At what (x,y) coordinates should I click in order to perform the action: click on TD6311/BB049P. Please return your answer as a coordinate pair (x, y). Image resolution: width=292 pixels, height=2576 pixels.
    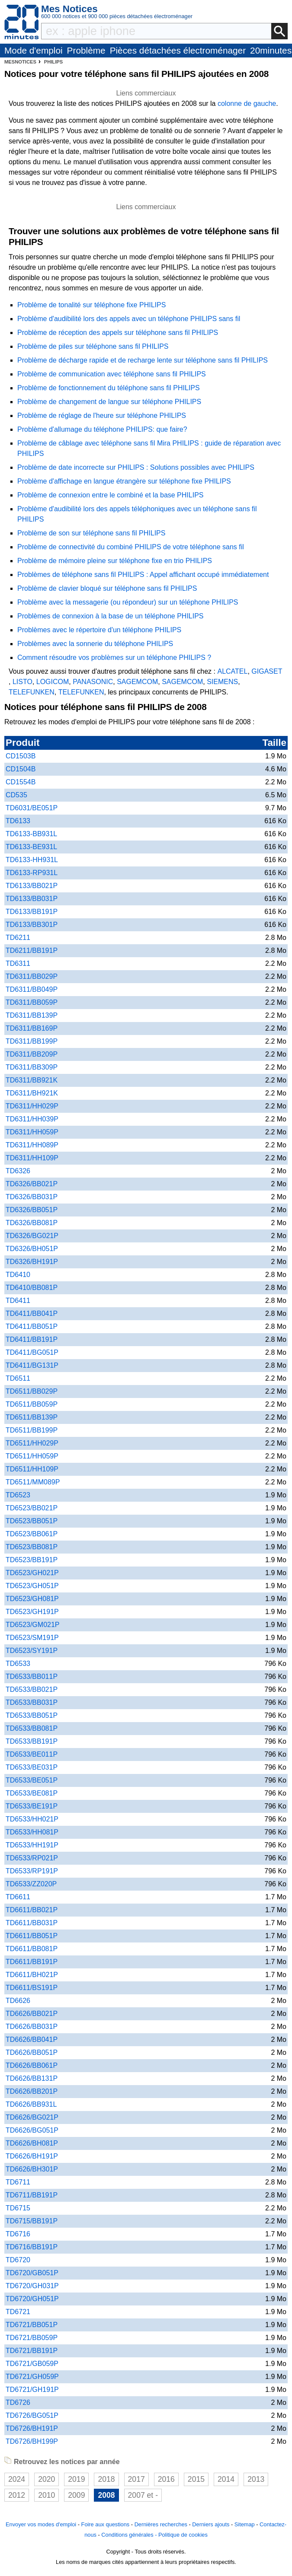
    Looking at the image, I should click on (32, 989).